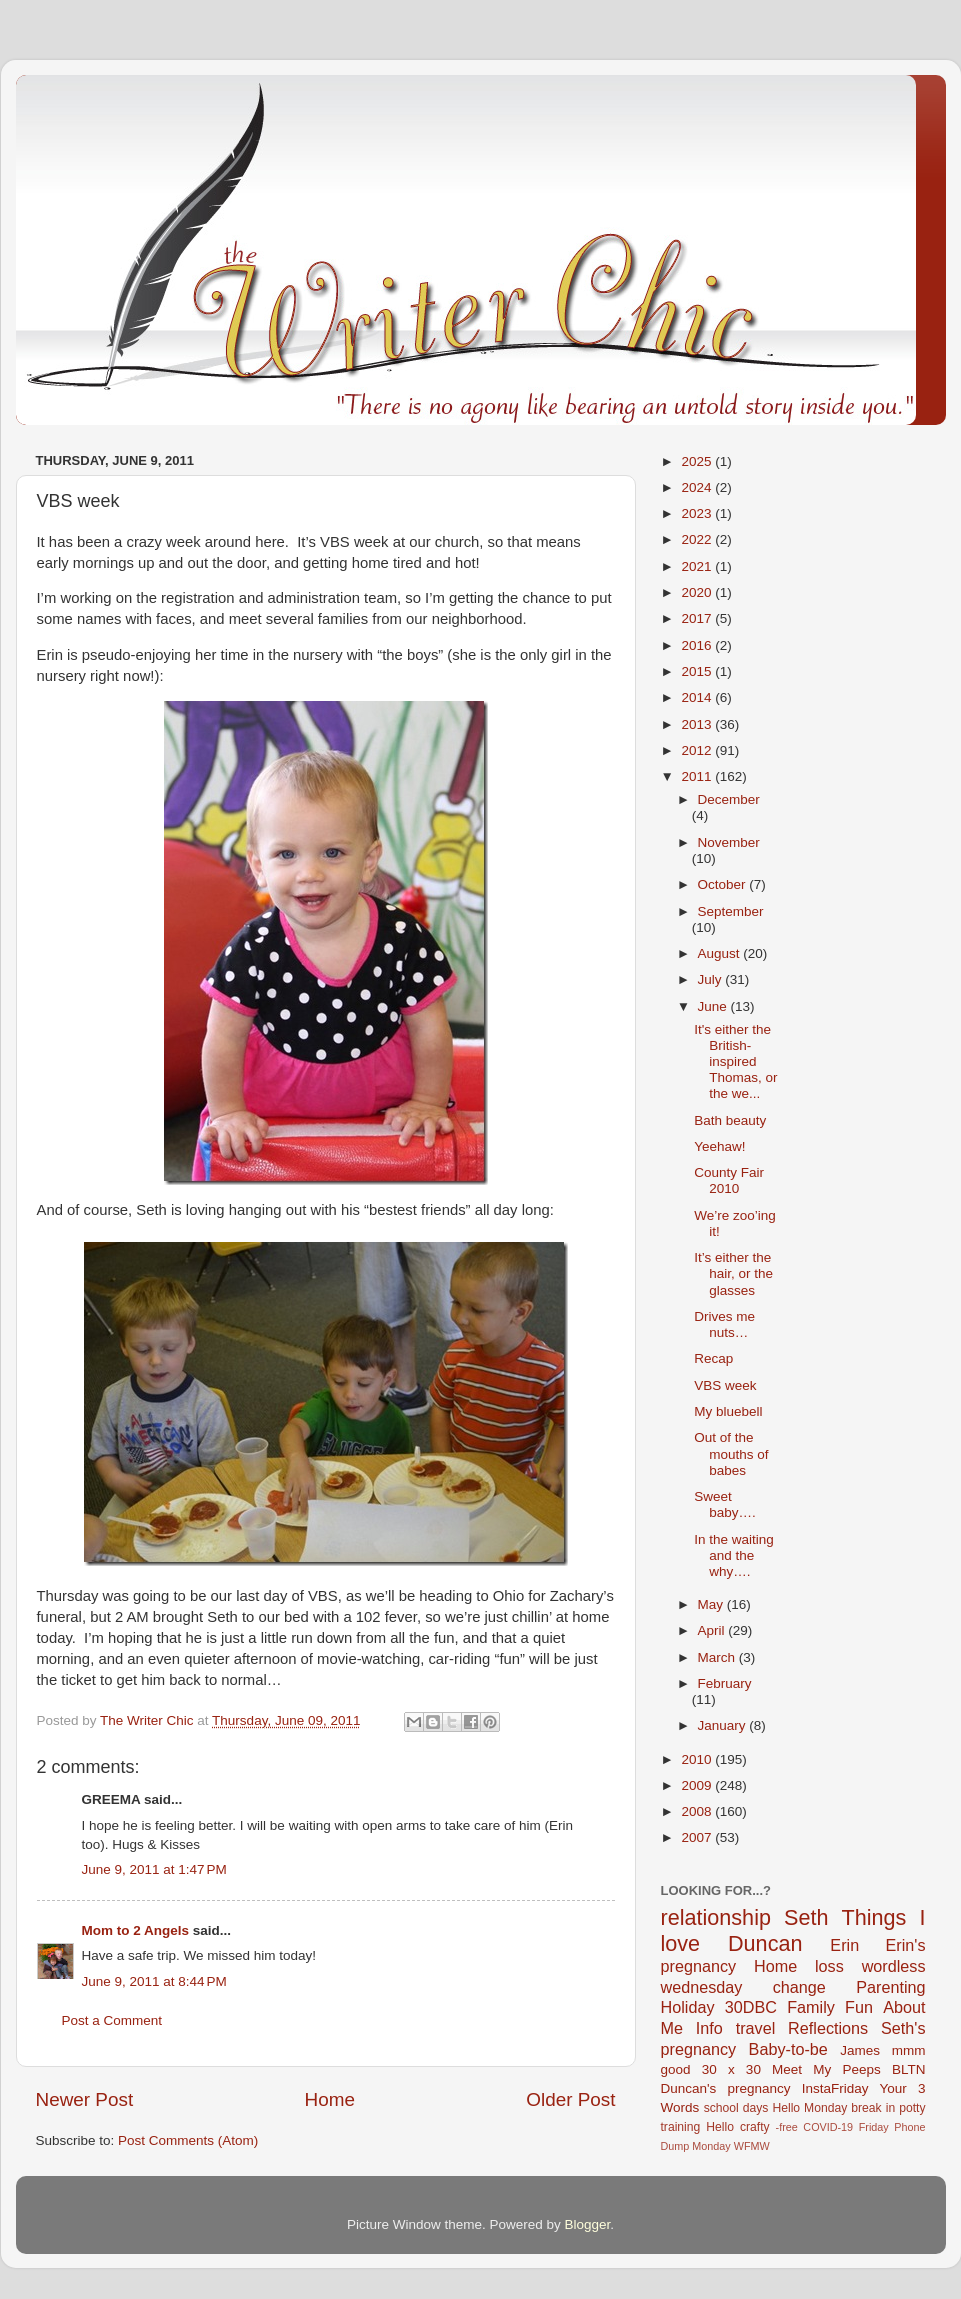  What do you see at coordinates (755, 2127) in the screenshot?
I see `crafty` at bounding box center [755, 2127].